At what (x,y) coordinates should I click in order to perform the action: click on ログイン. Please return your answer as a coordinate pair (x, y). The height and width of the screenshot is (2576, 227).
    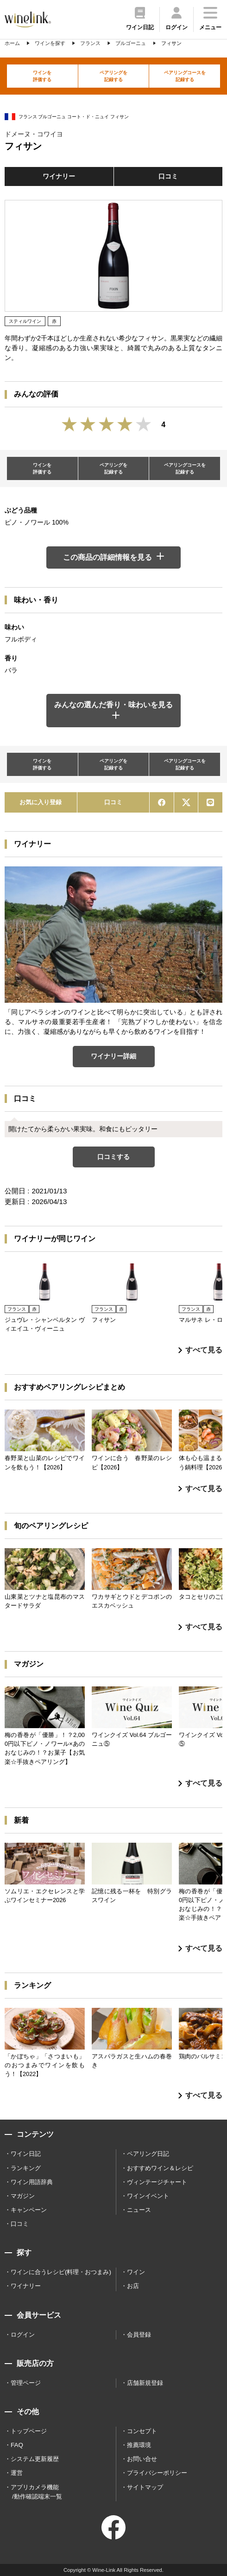
    Looking at the image, I should click on (23, 2334).